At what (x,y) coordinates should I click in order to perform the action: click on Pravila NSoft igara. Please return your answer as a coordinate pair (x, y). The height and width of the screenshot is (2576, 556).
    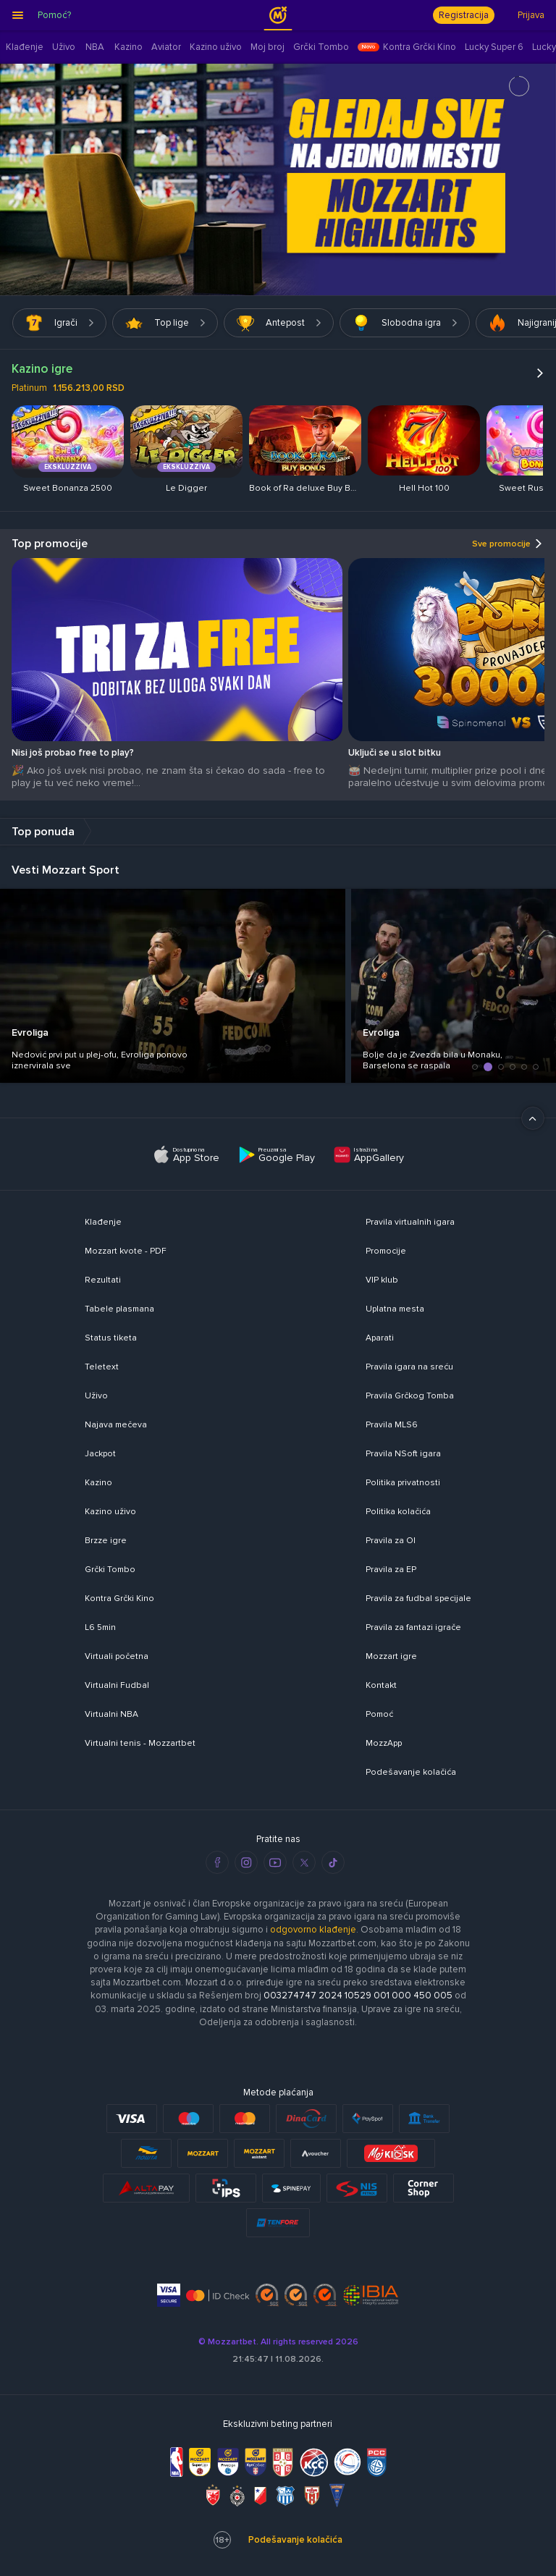
    Looking at the image, I should click on (403, 1453).